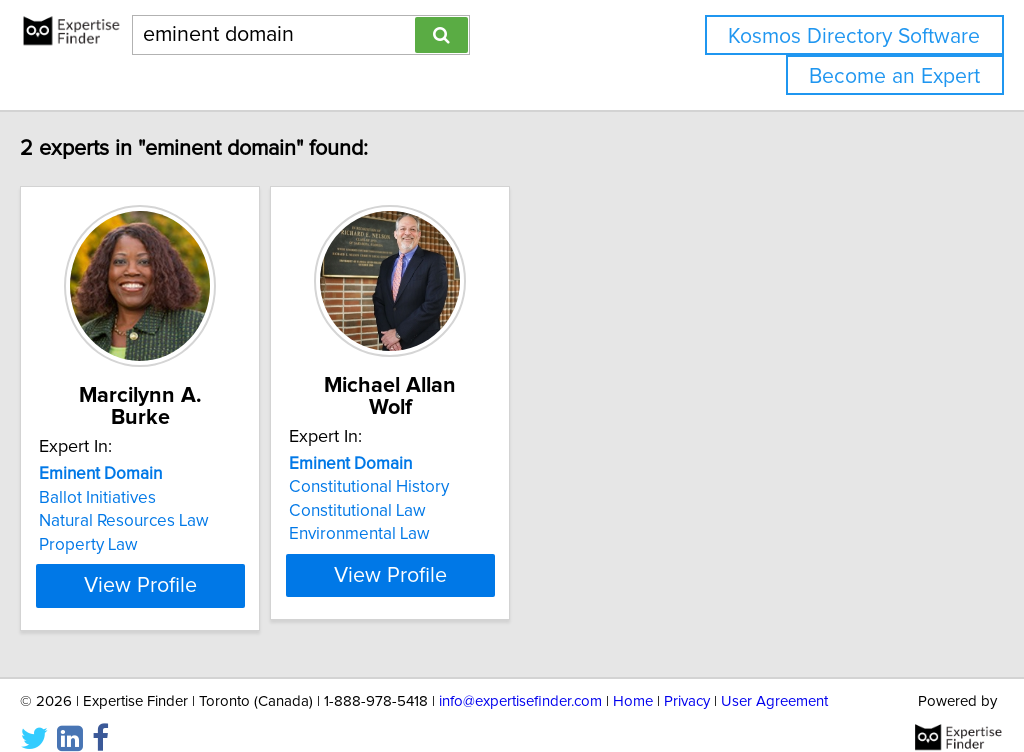 The image size is (1024, 752). I want to click on Kosmos Directory Software, so click(854, 36).